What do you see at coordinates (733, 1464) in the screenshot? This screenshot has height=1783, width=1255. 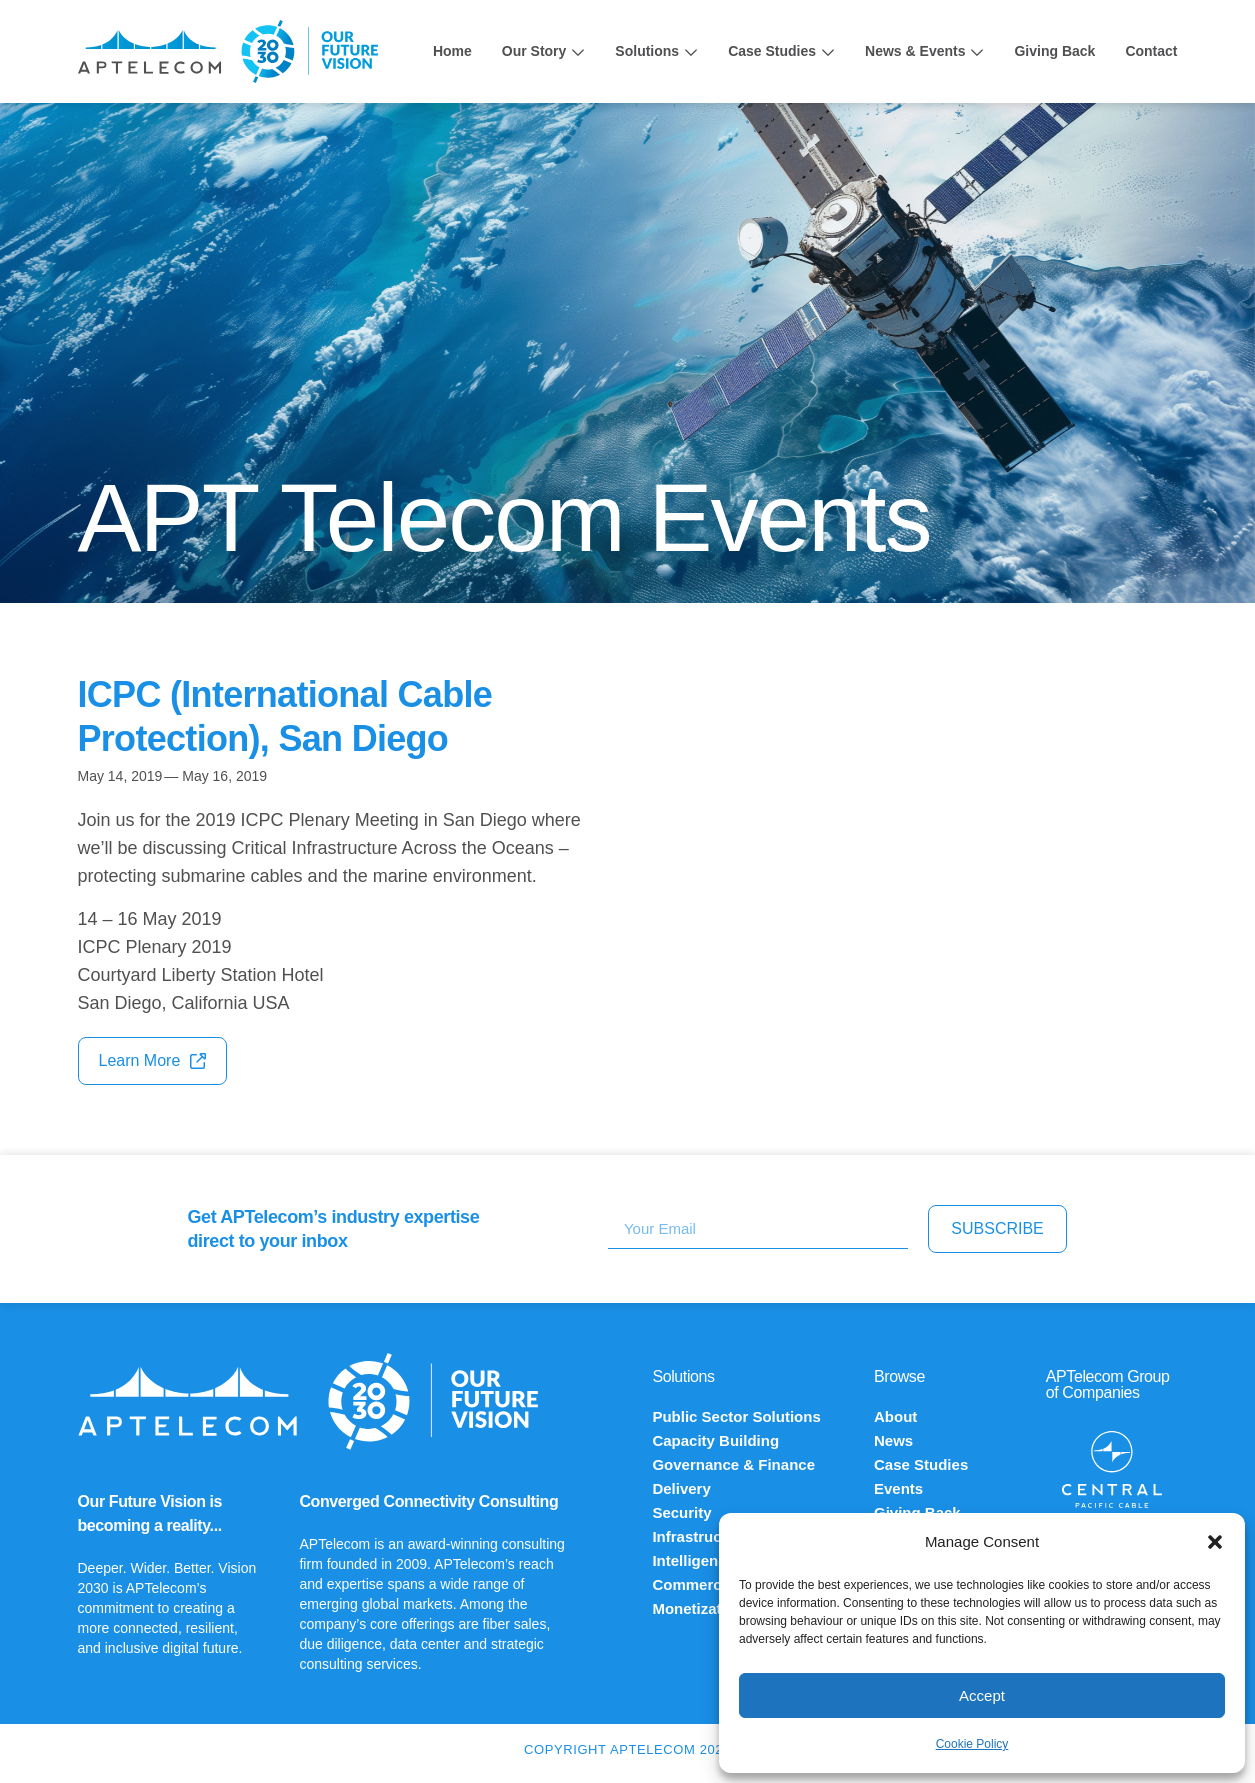 I see `Governance & Finance` at bounding box center [733, 1464].